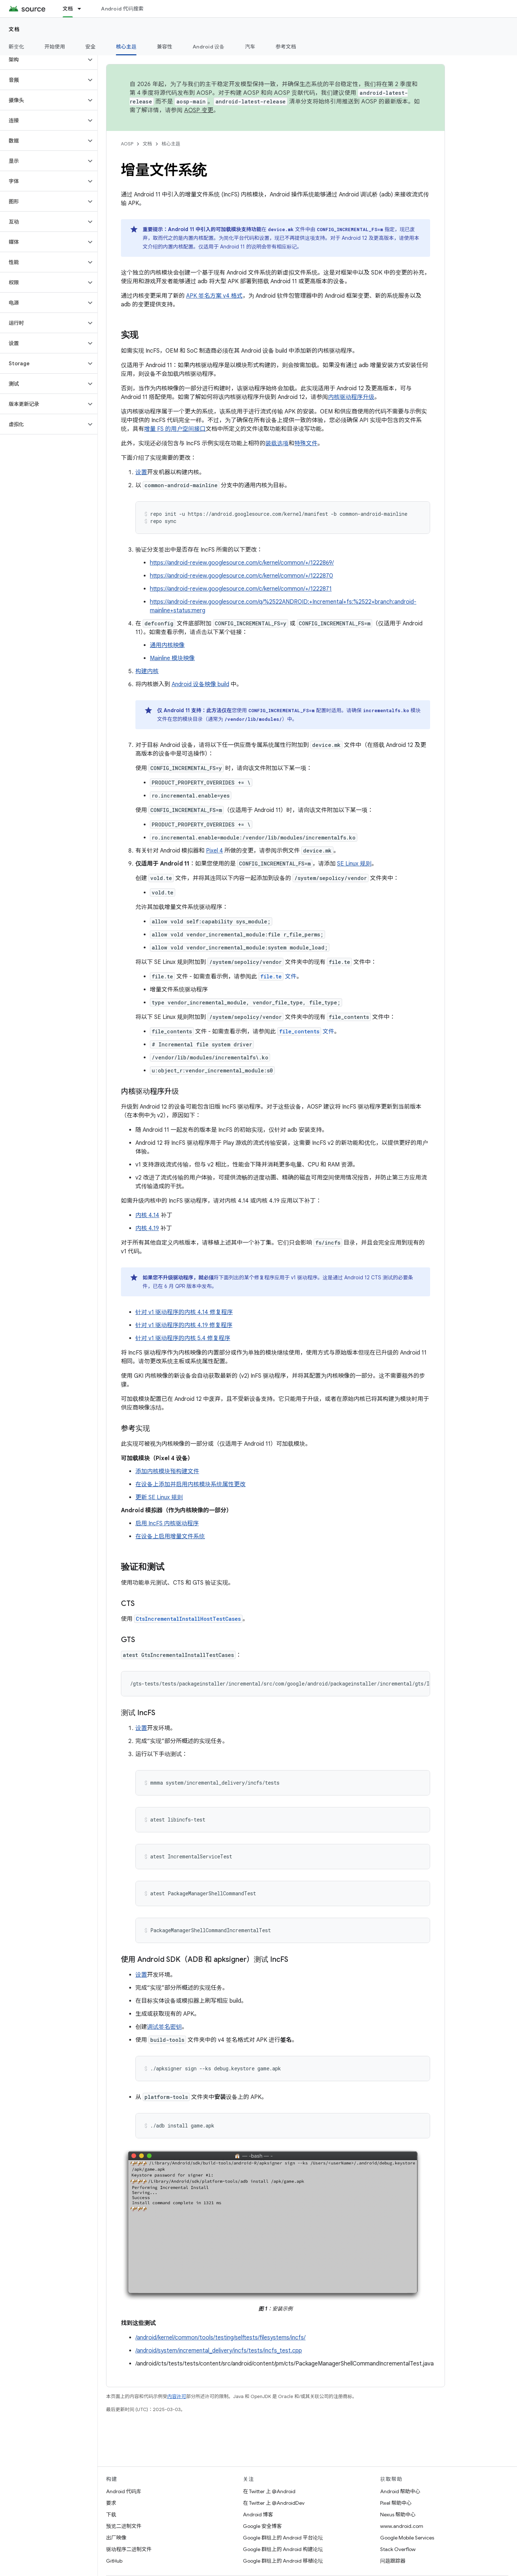 This screenshot has width=517, height=2576. I want to click on 增量 FS 的用户空间接口, so click(175, 429).